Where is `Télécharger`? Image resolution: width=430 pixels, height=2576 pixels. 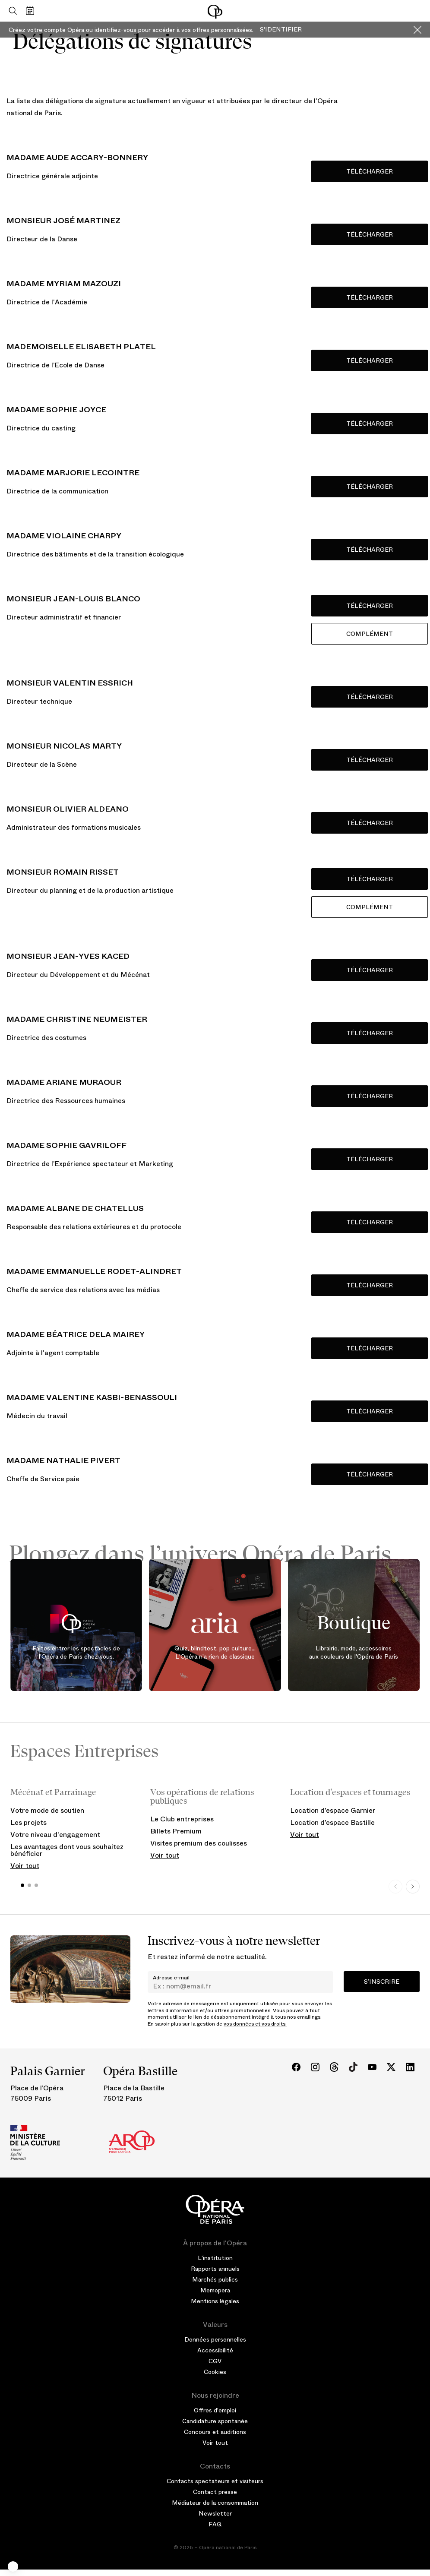 Télécharger is located at coordinates (369, 171).